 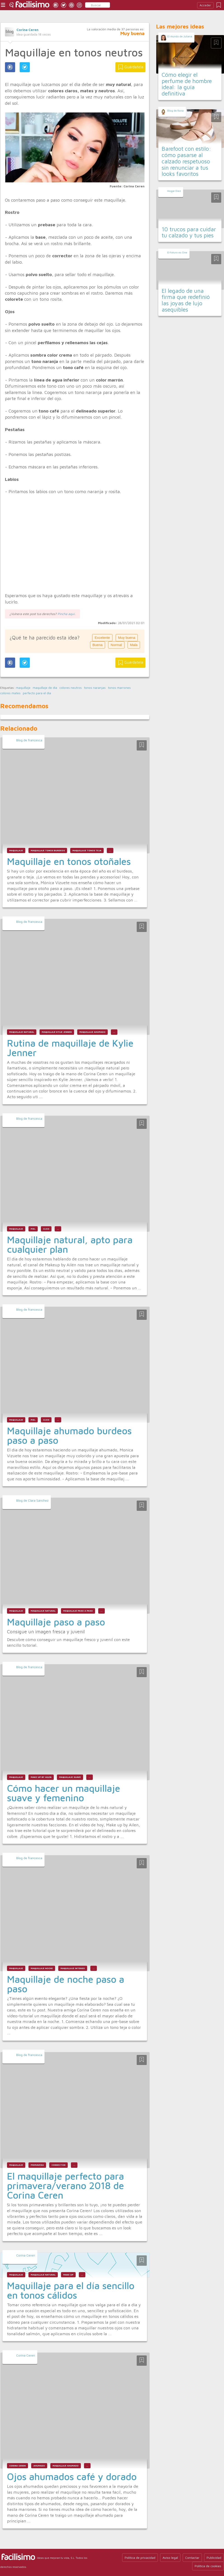 What do you see at coordinates (110, 850) in the screenshot?
I see `...` at bounding box center [110, 850].